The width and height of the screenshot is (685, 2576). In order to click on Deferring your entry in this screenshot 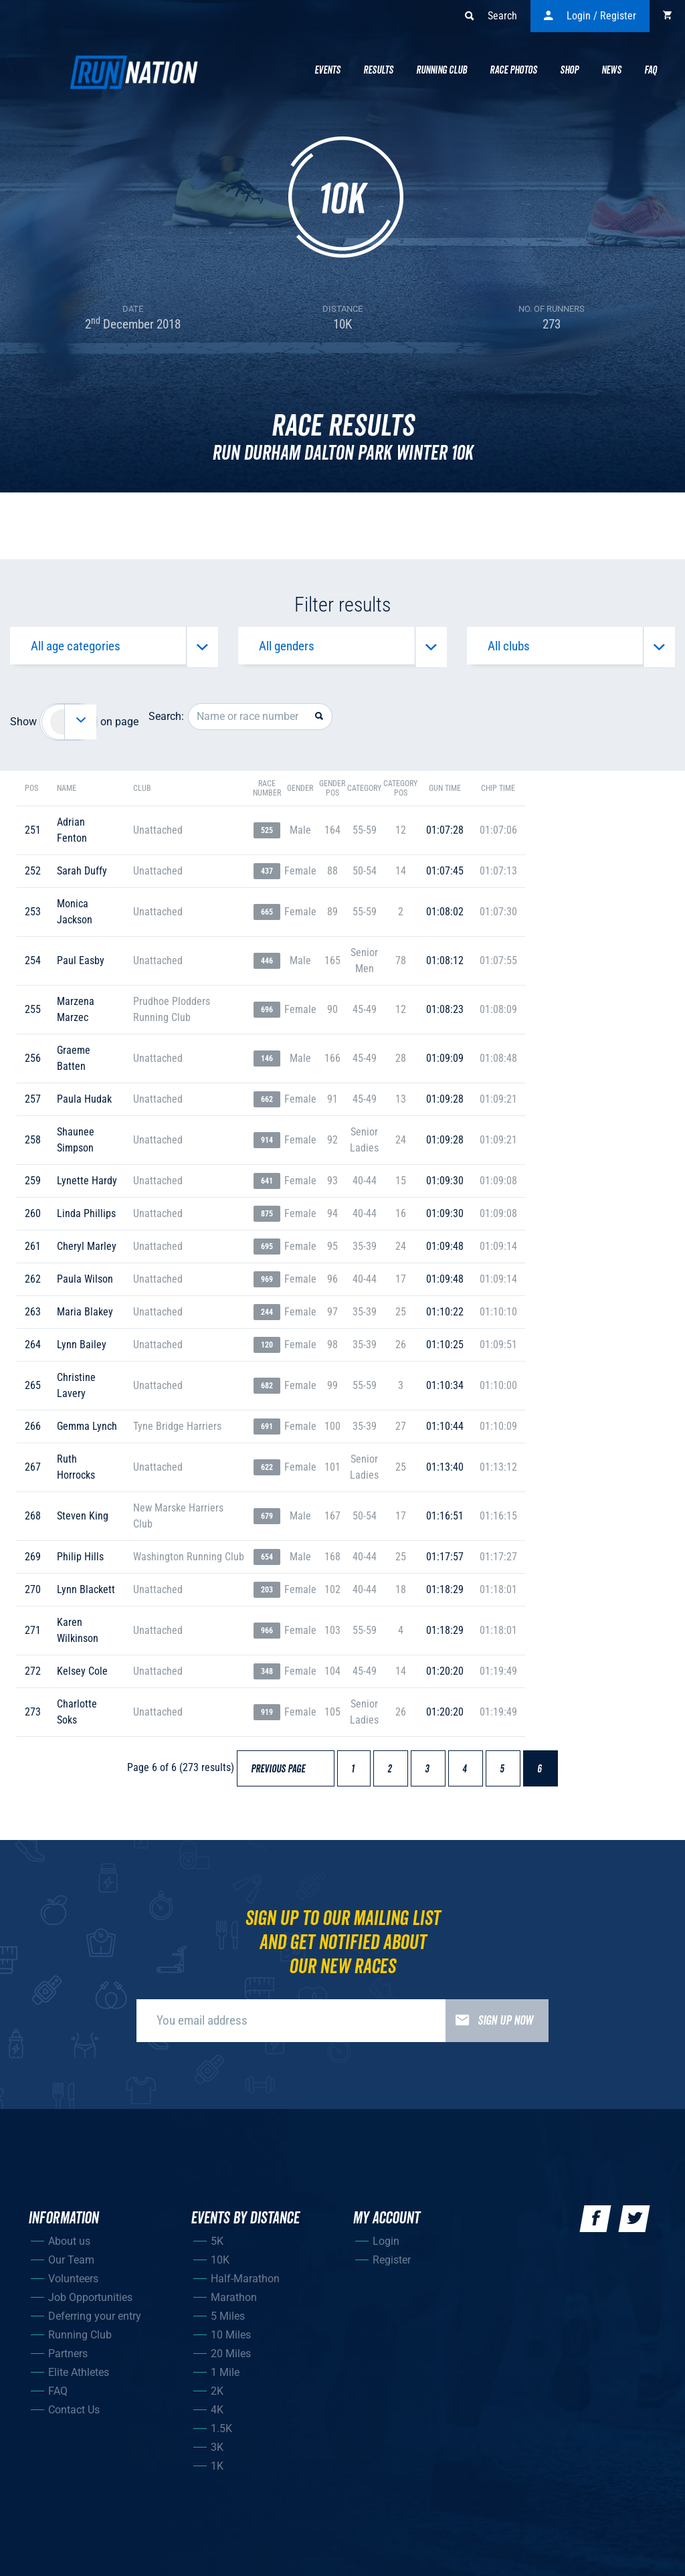, I will do `click(94, 2322)`.